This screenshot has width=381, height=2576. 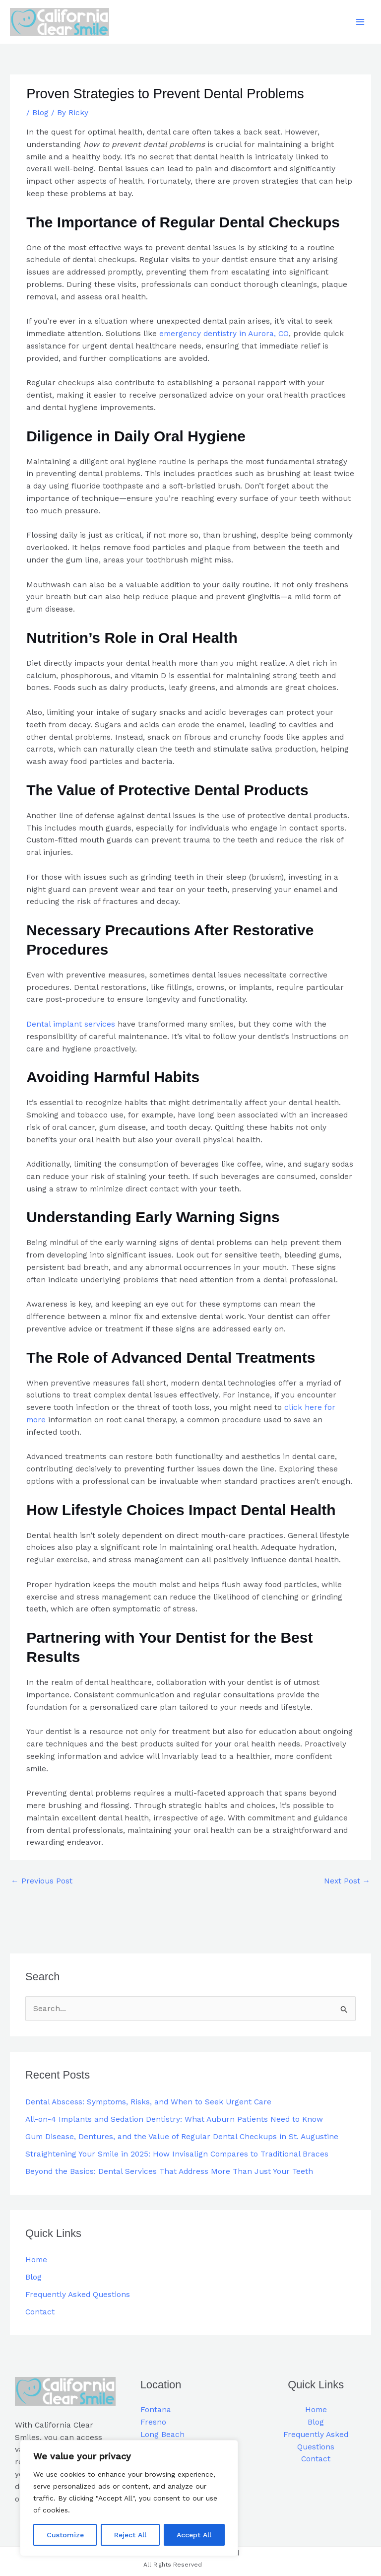 I want to click on Fontana, so click(x=155, y=2409).